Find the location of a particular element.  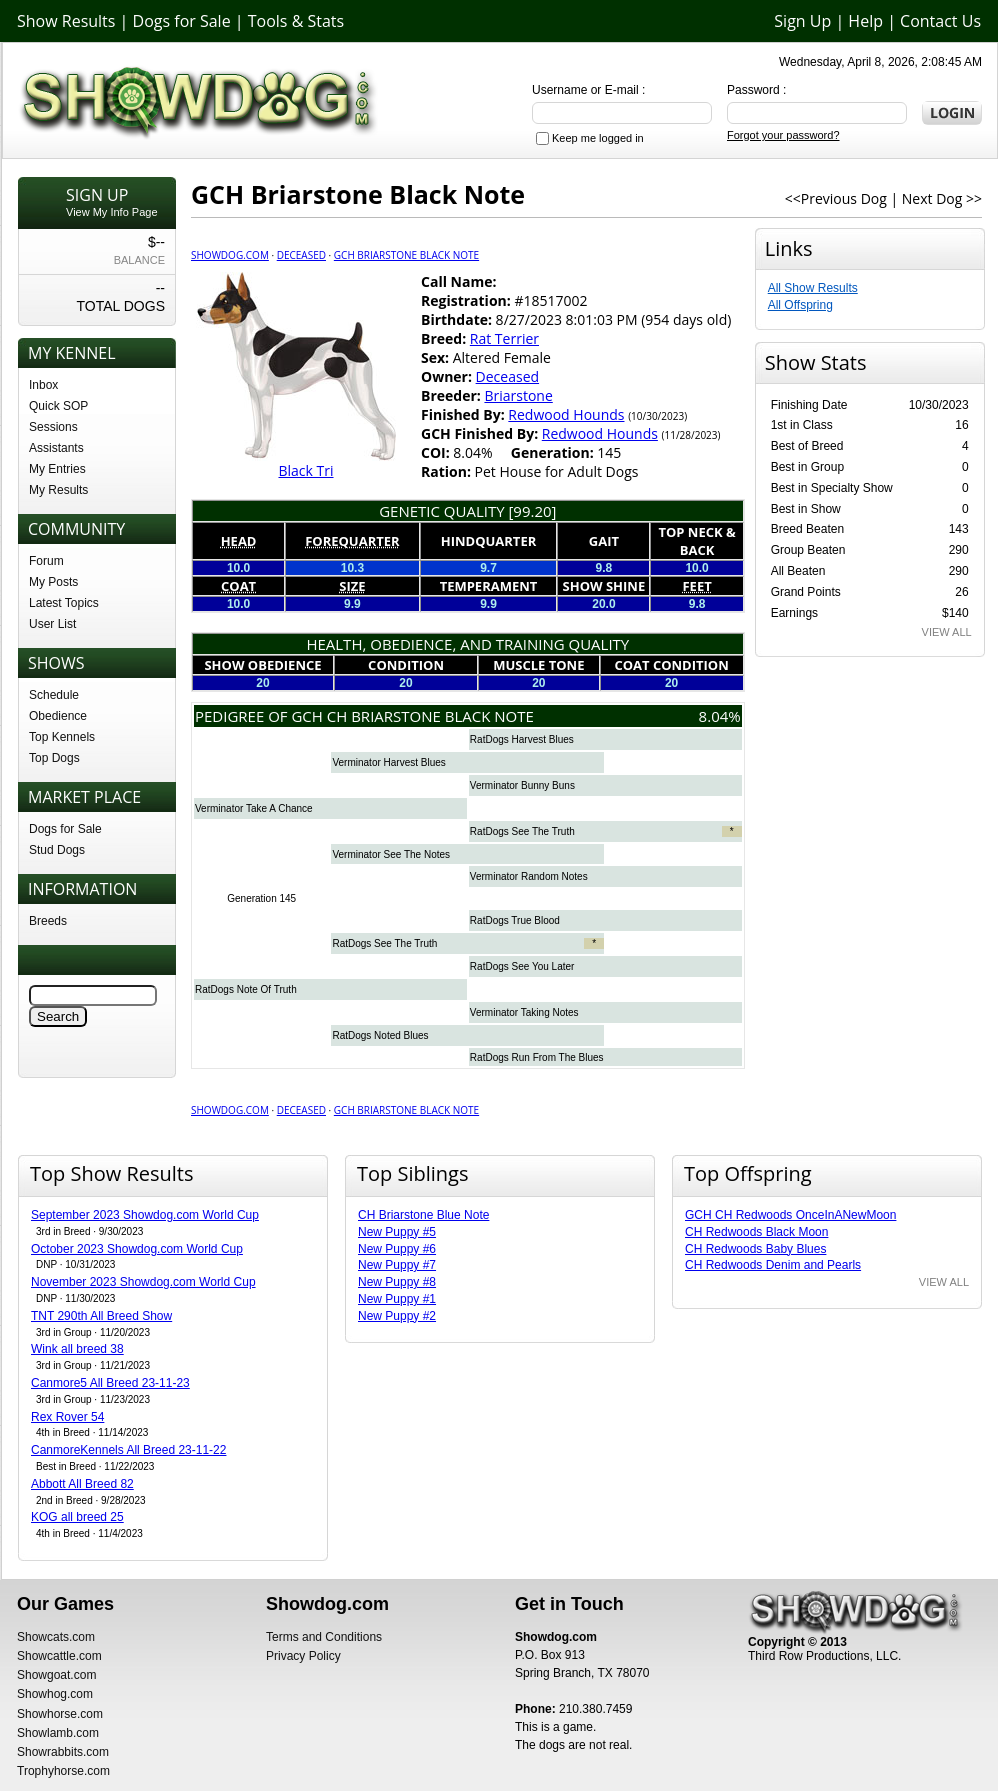

Stud Dogs is located at coordinates (57, 850).